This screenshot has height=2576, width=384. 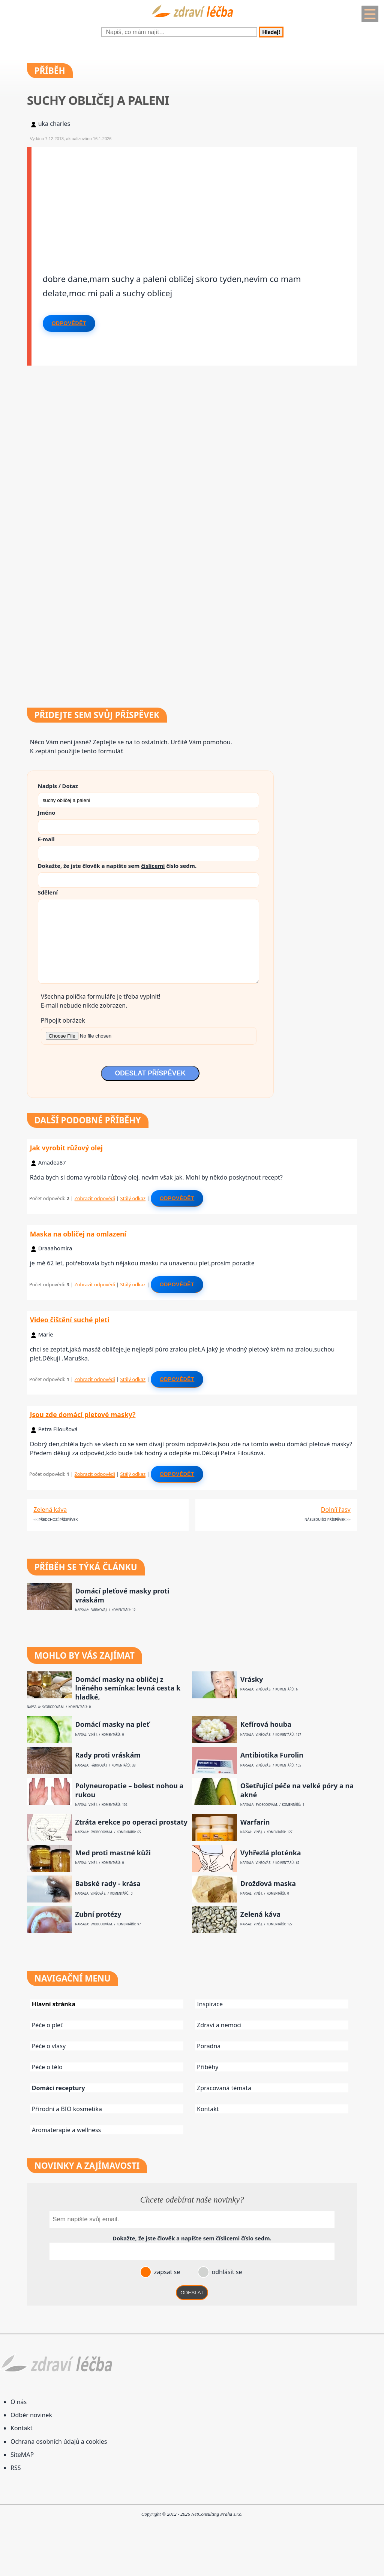 What do you see at coordinates (58, 786) in the screenshot?
I see `Nadpis / Dotaz` at bounding box center [58, 786].